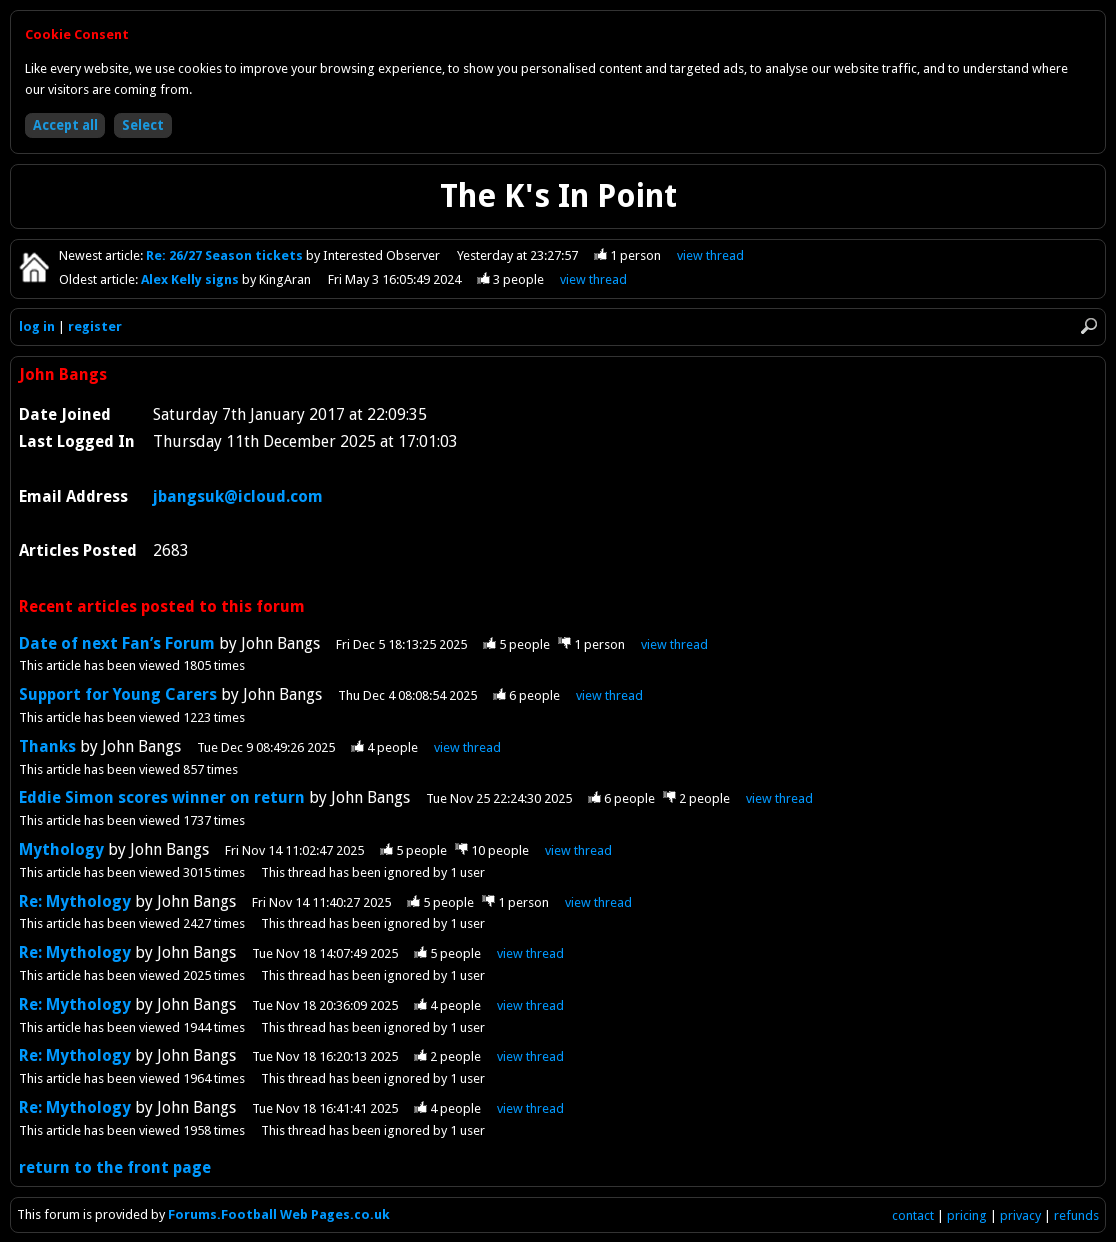 This screenshot has height=1242, width=1116. I want to click on Date of next Fan’s Forum, so click(119, 643).